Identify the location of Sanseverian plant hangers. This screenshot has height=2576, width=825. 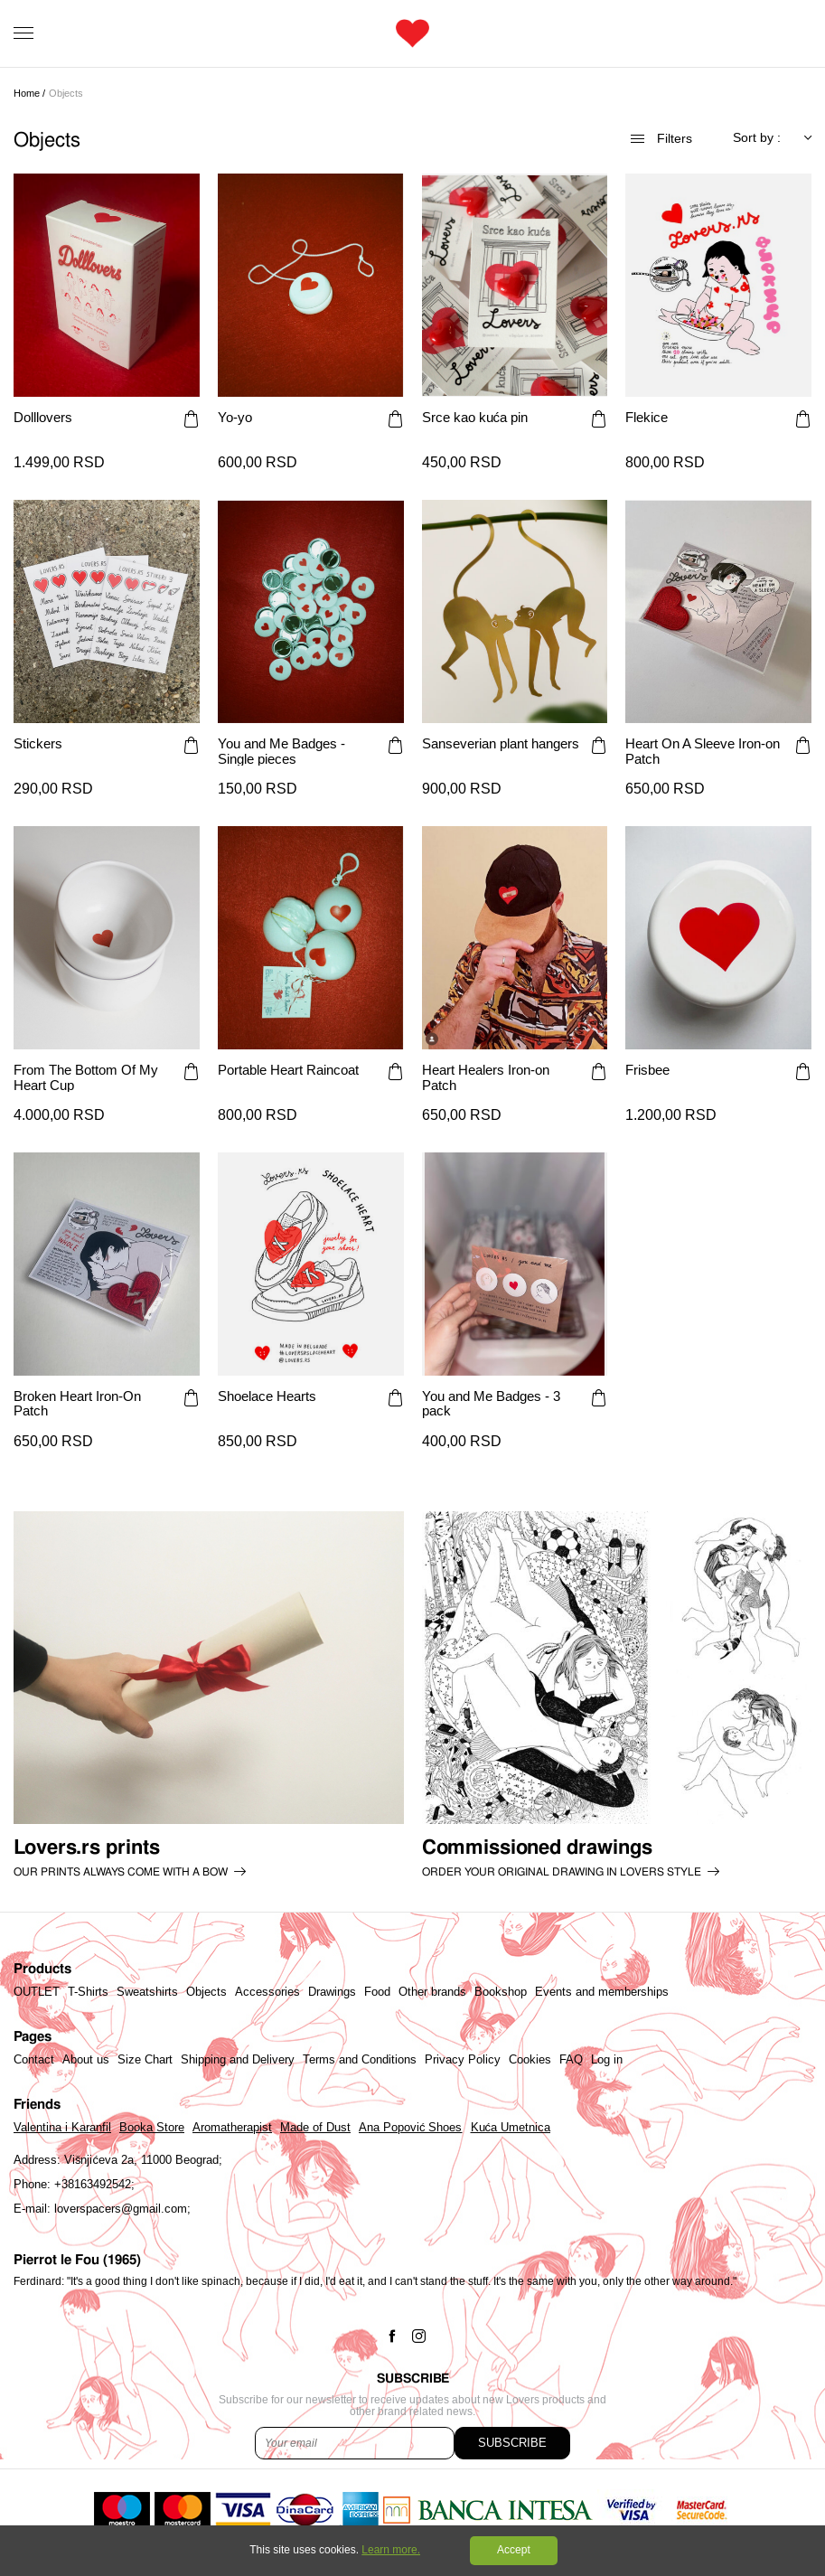
(500, 744).